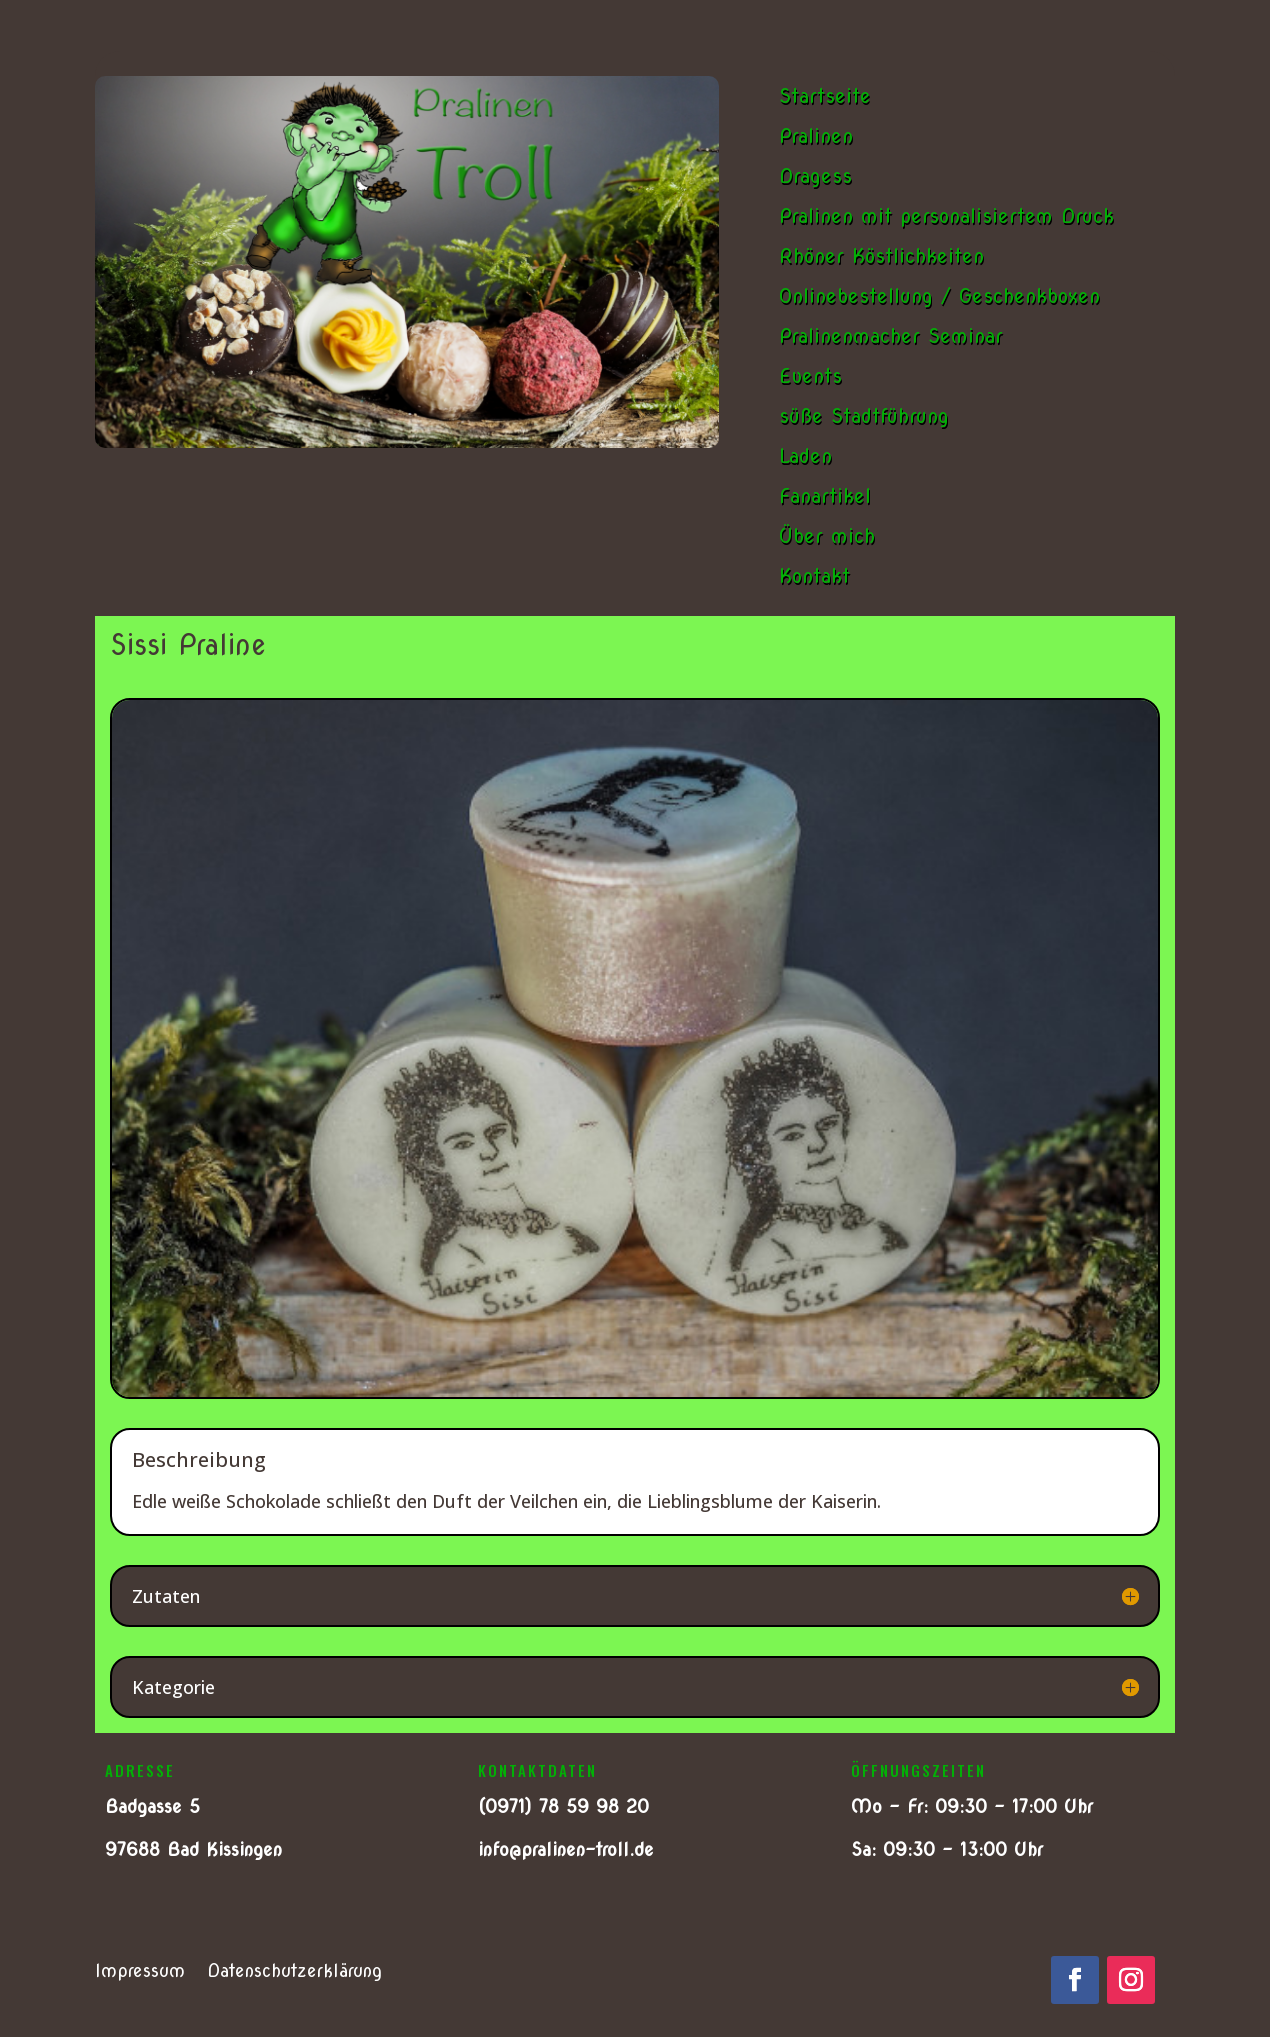  I want to click on Laden, so click(805, 456).